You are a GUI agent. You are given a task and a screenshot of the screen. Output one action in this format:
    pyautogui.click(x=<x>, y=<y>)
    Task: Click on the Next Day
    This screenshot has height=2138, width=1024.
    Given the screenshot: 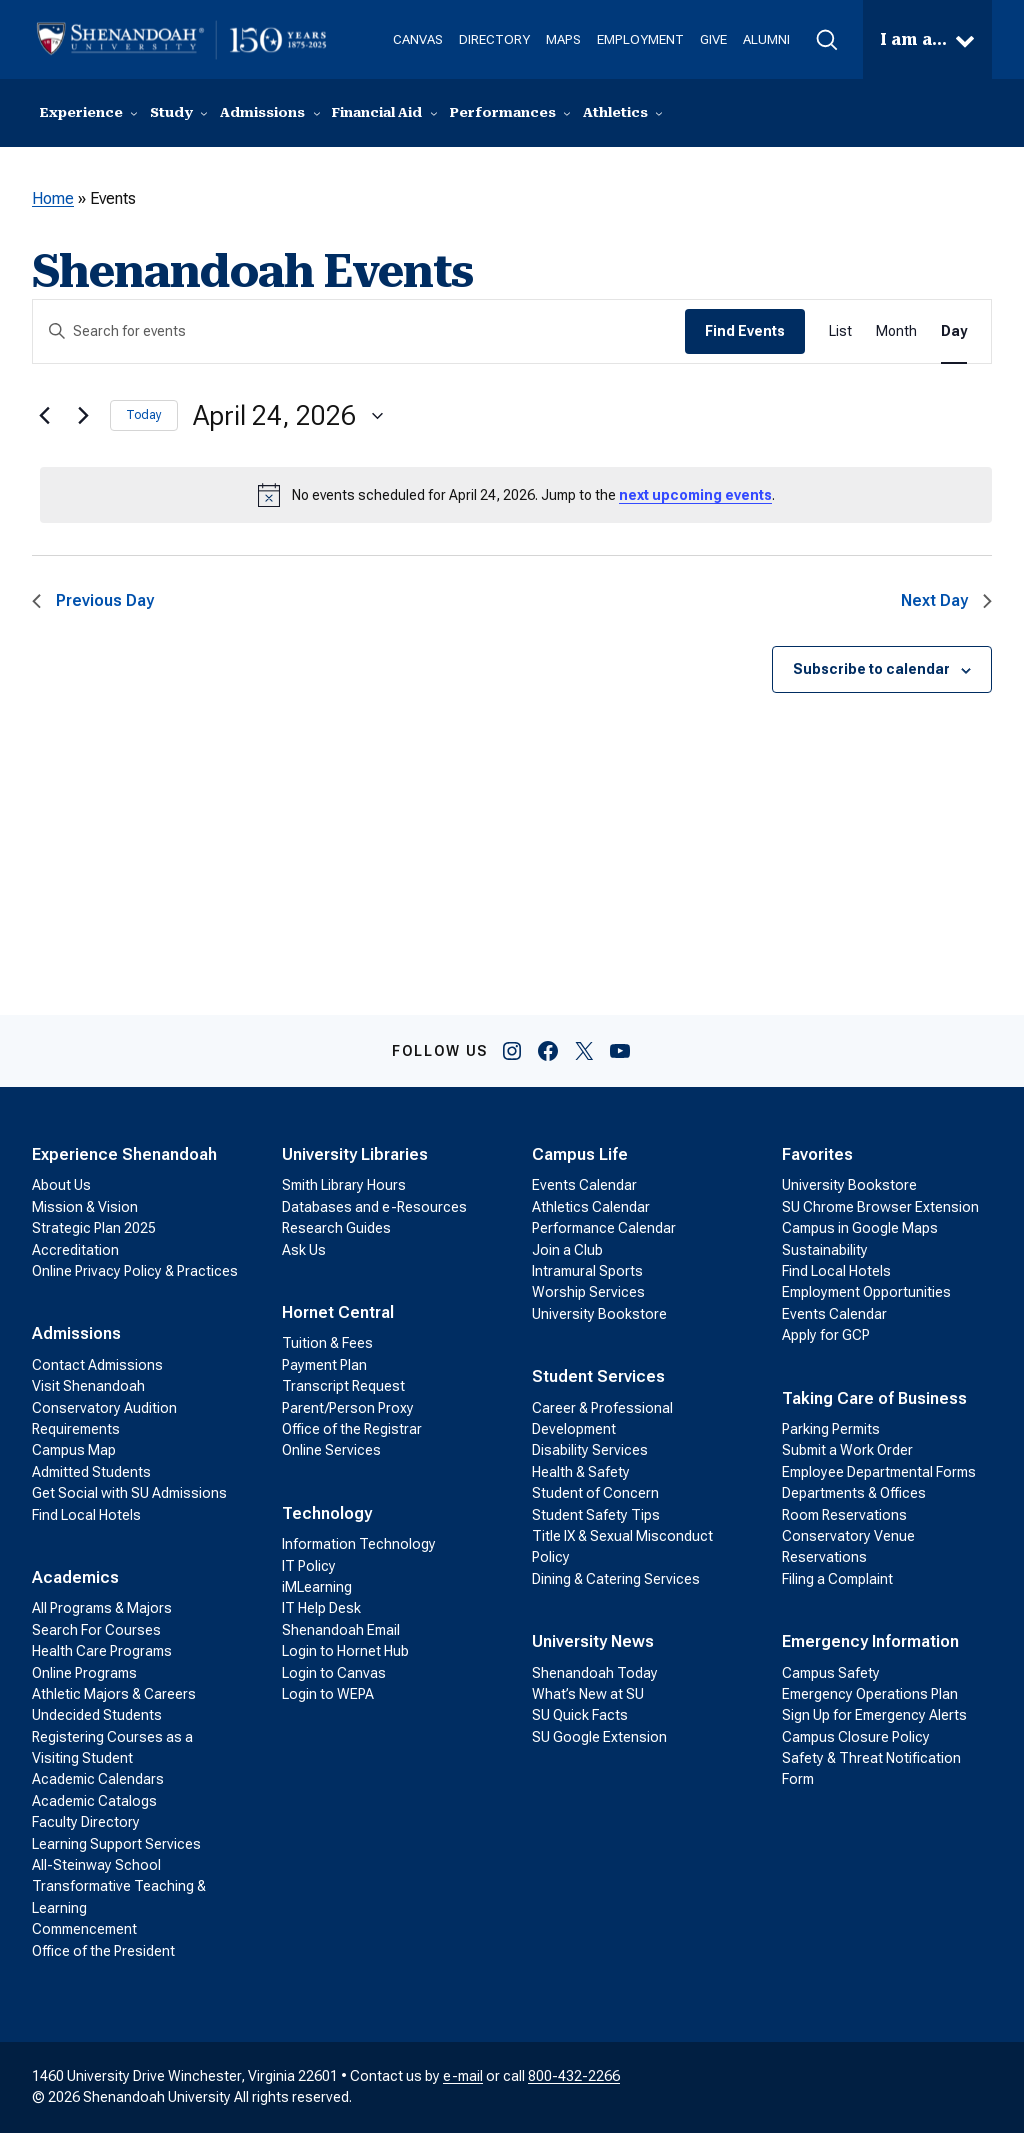 What is the action you would take?
    pyautogui.click(x=946, y=605)
    